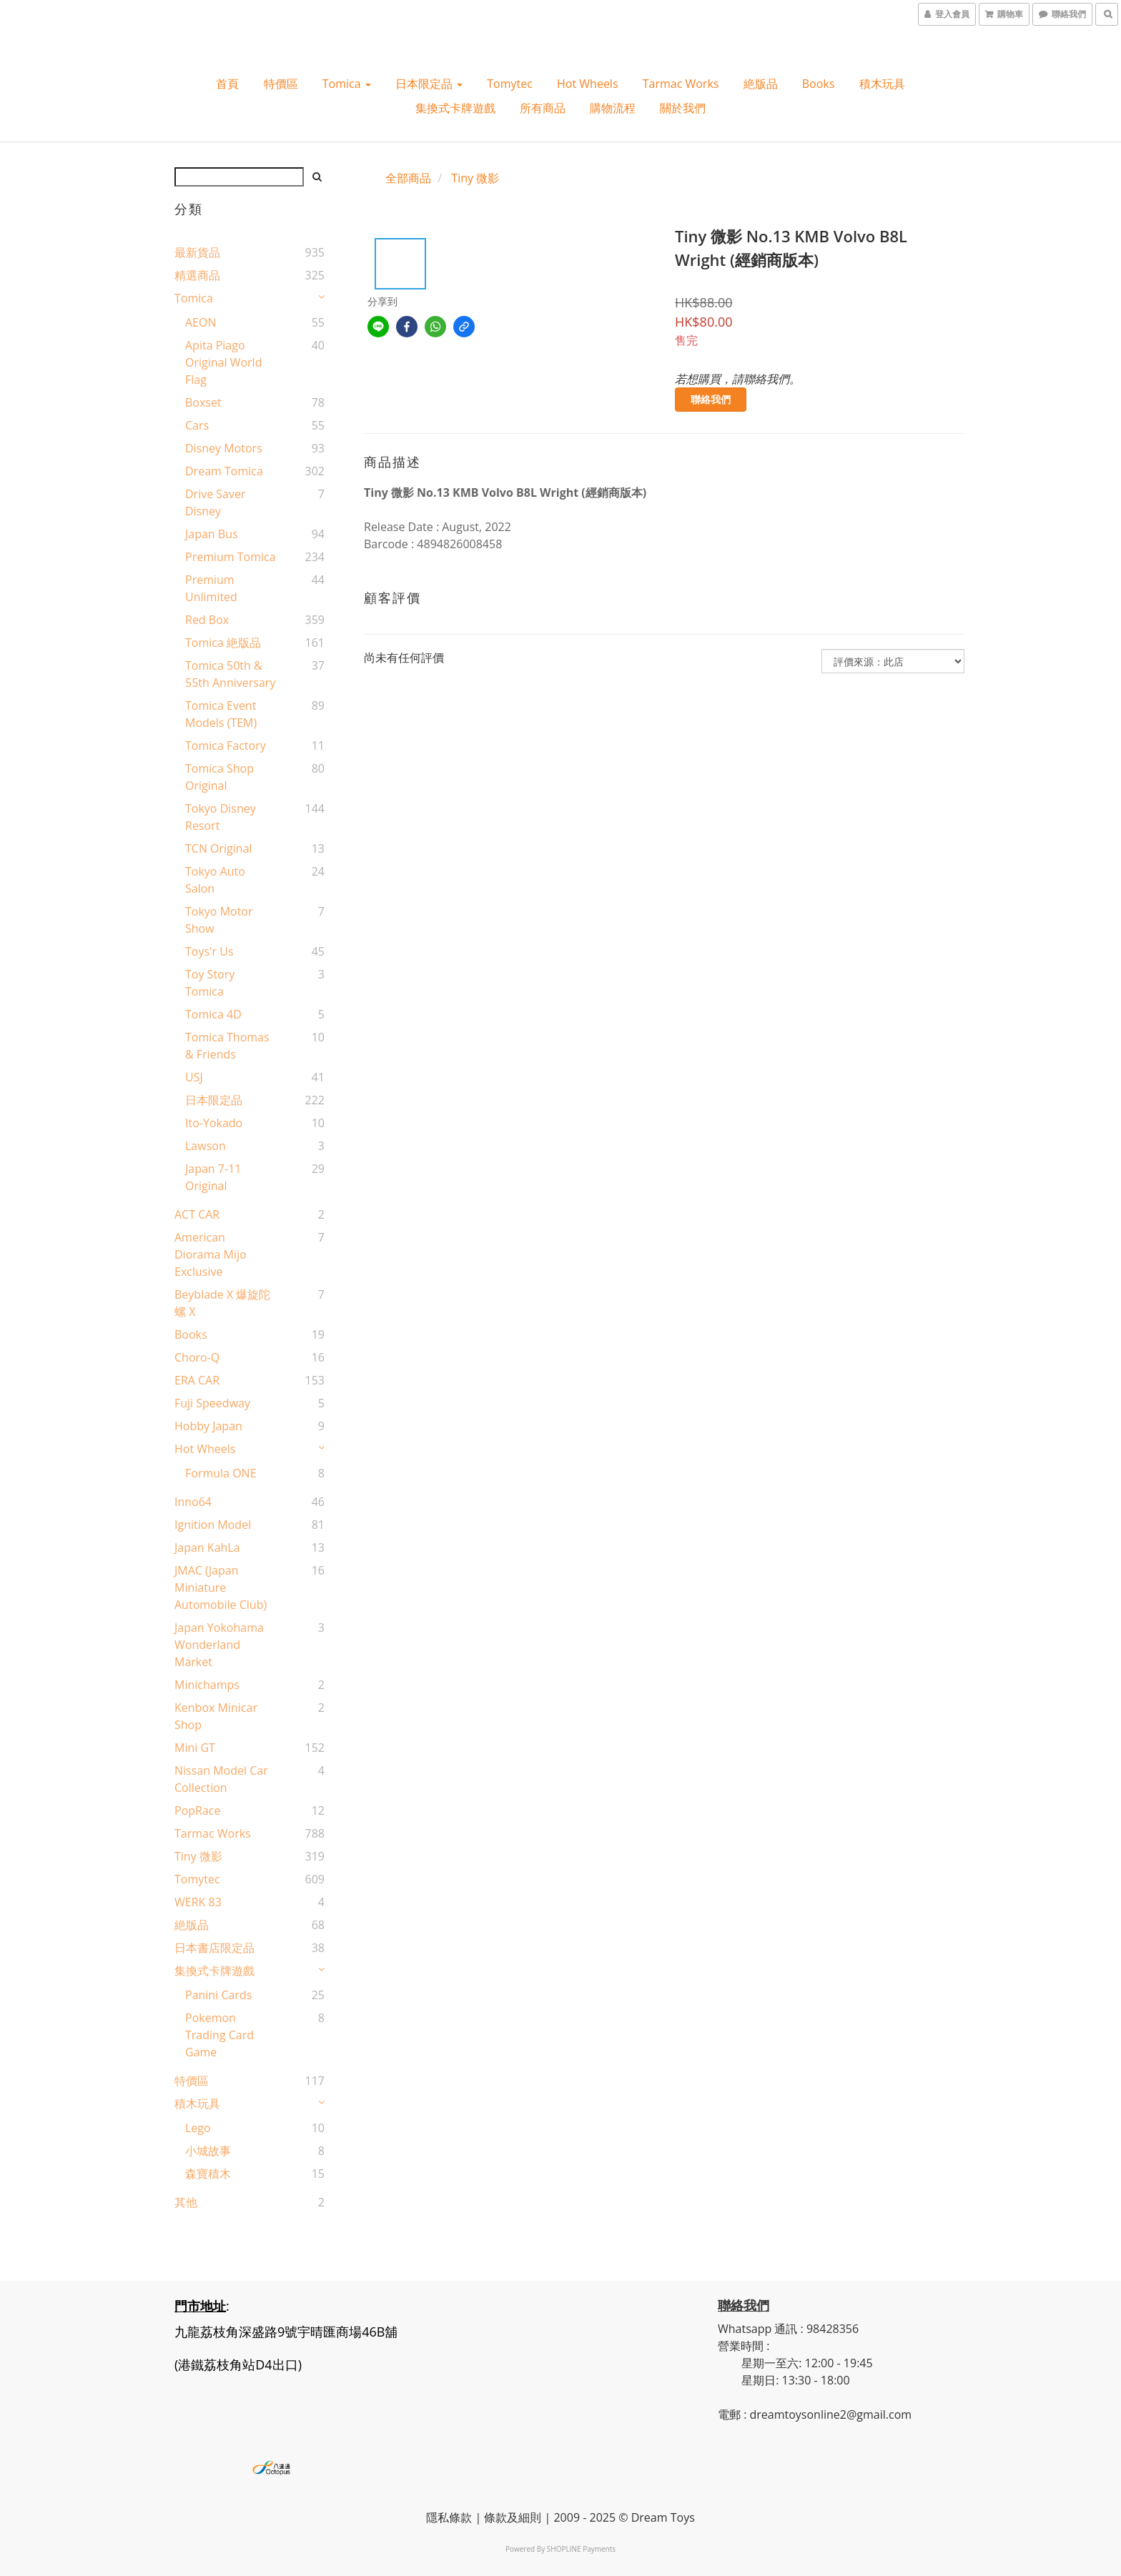 This screenshot has width=1121, height=2576. I want to click on Lawson, so click(205, 1146).